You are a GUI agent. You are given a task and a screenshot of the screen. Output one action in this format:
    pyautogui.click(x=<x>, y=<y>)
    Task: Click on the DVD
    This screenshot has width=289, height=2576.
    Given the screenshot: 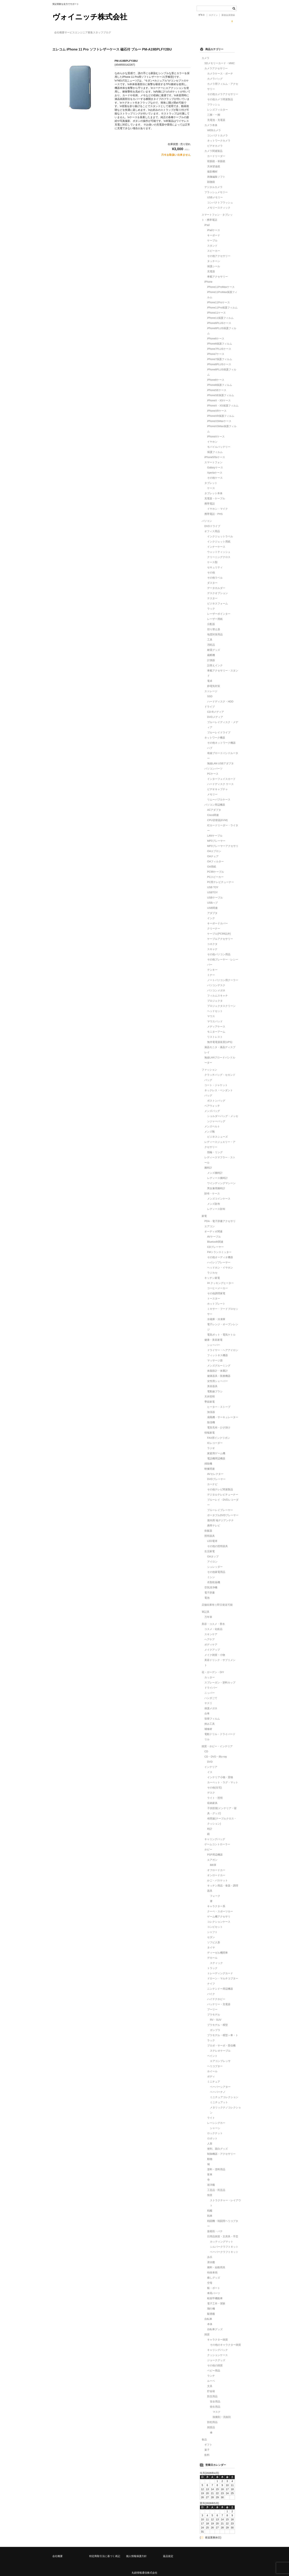 What is the action you would take?
    pyautogui.click(x=210, y=1758)
    